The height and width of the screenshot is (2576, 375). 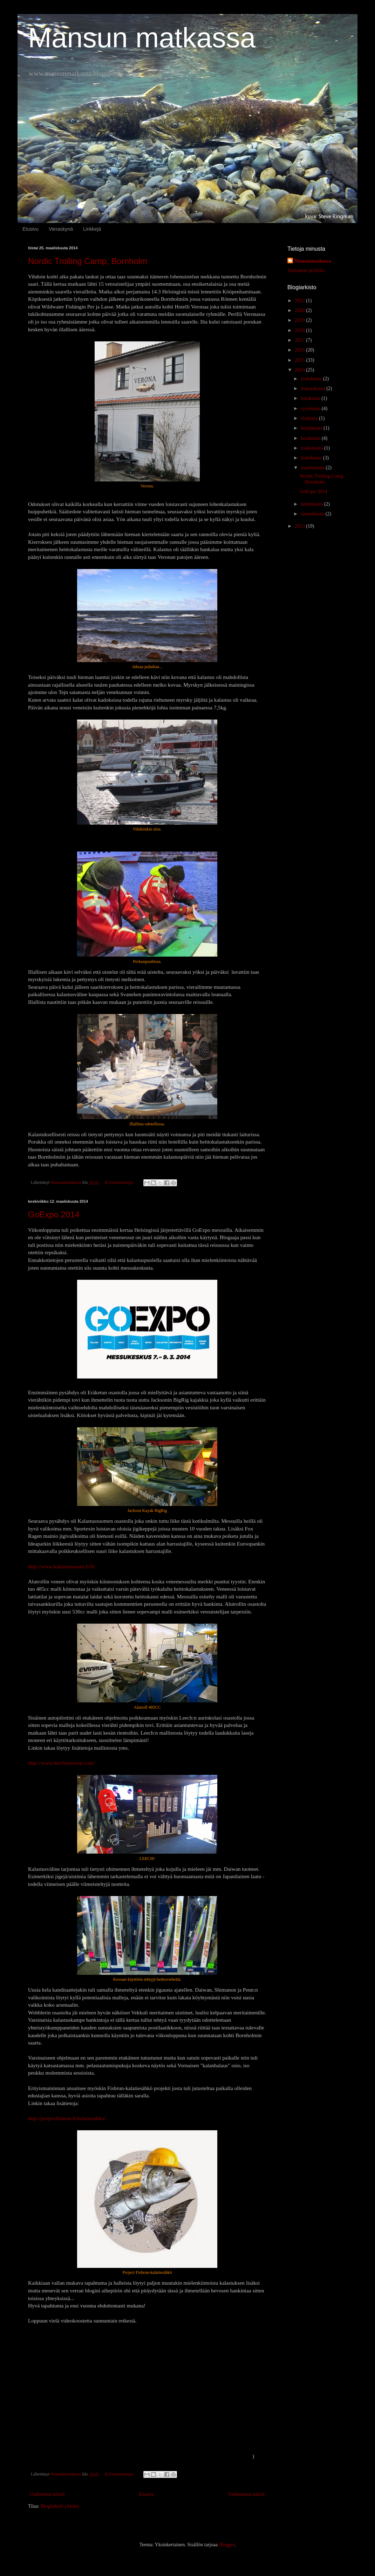 What do you see at coordinates (92, 229) in the screenshot?
I see `Linkkejä` at bounding box center [92, 229].